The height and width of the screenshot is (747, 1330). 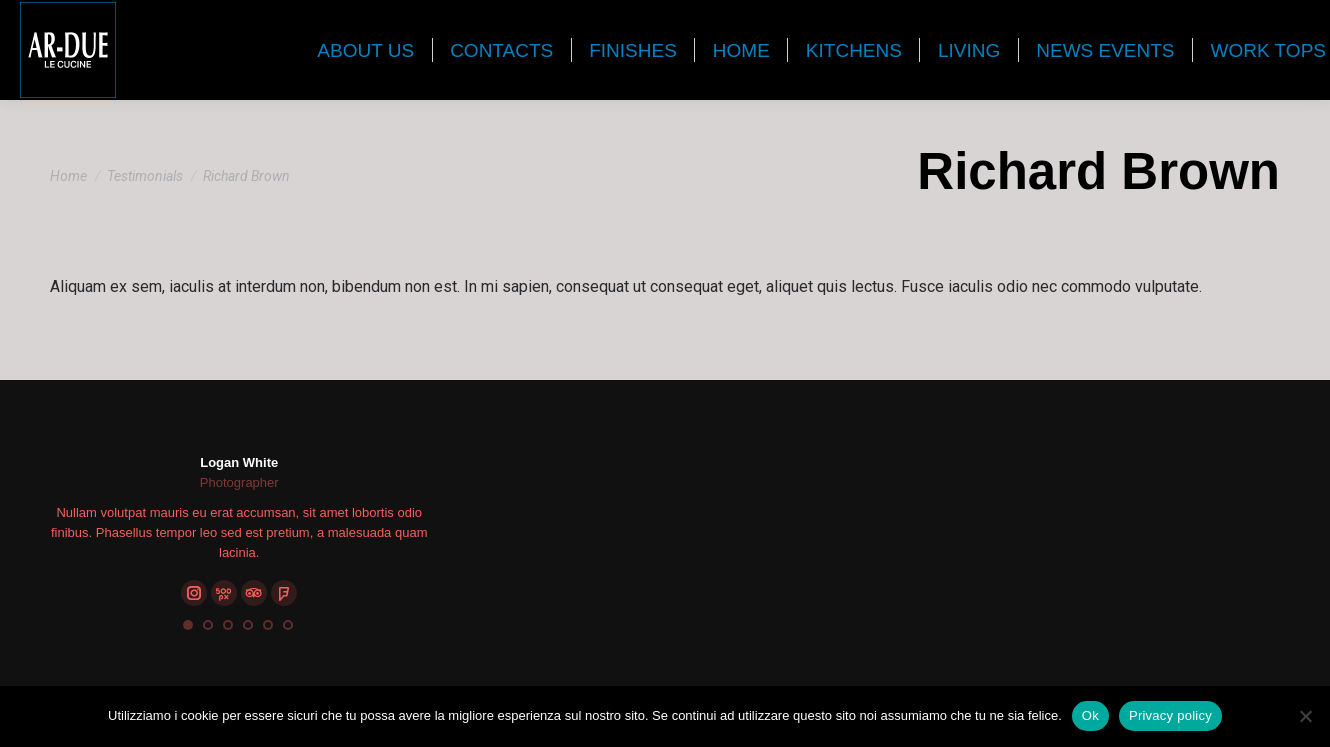 I want to click on [No], so click(x=1305, y=716).